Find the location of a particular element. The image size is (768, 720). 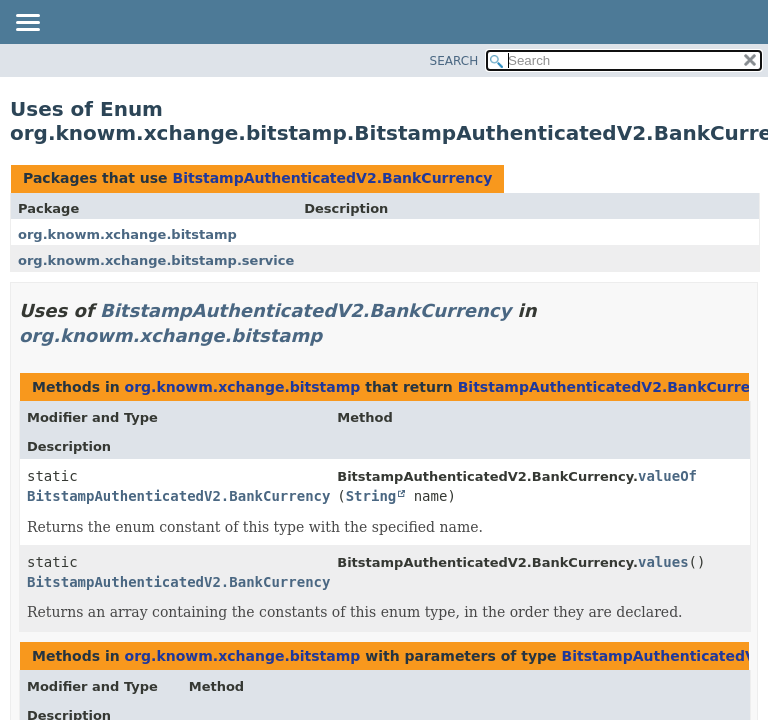

values is located at coordinates (663, 562).